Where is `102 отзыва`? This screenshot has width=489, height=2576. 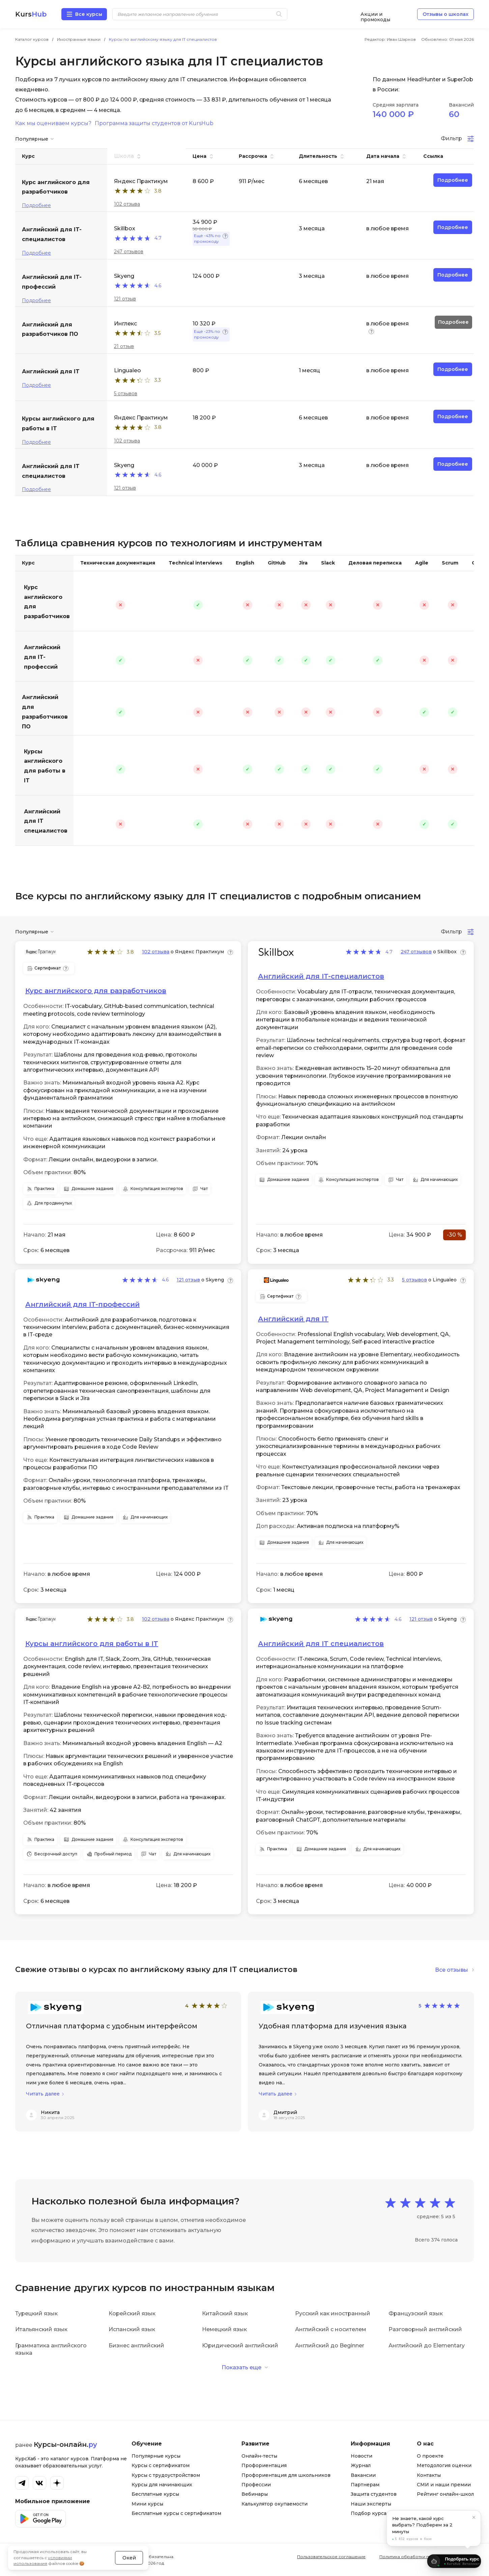
102 отзыва is located at coordinates (127, 204).